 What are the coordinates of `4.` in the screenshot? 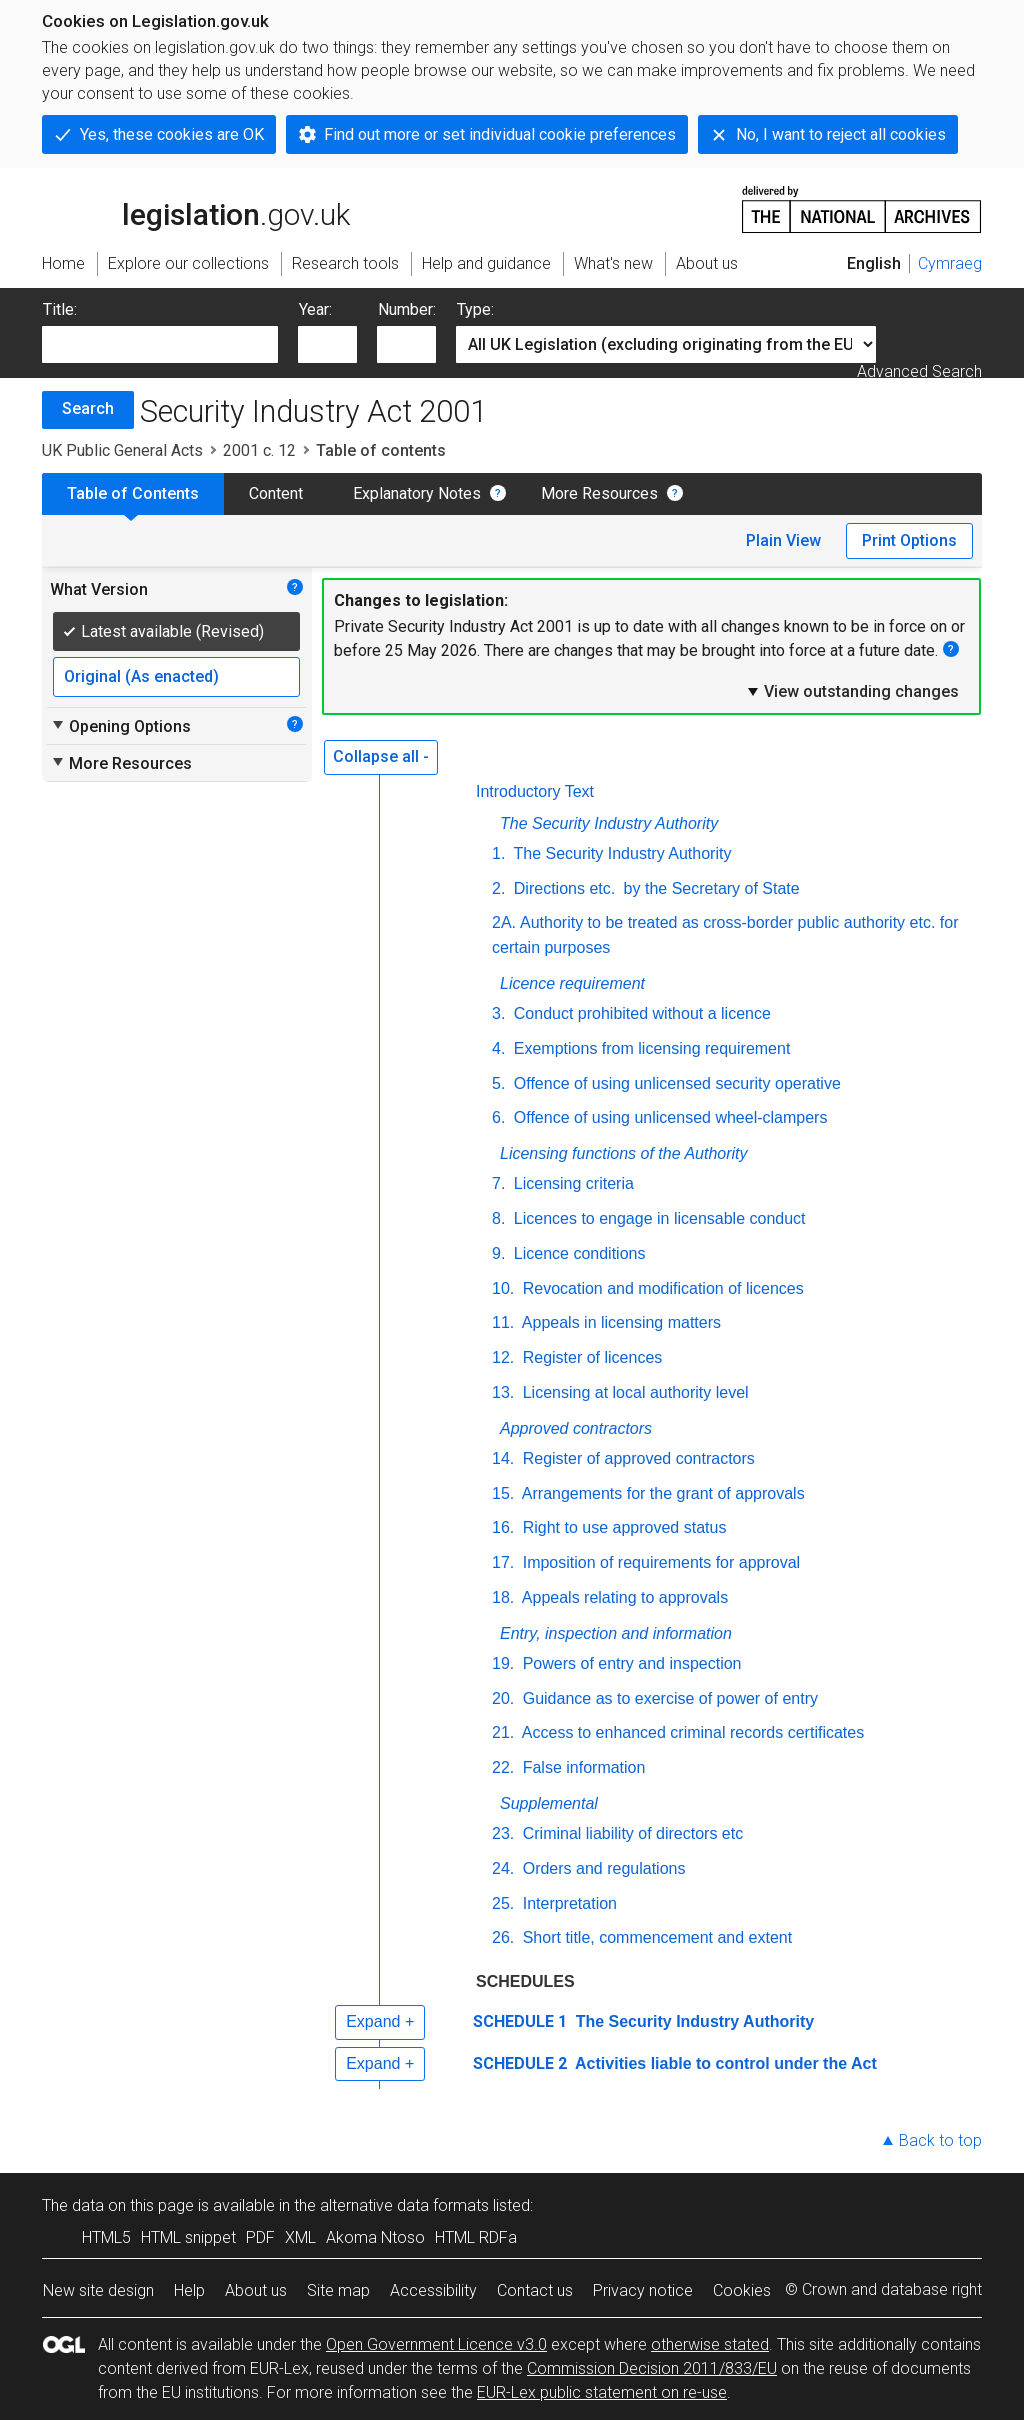 It's located at (498, 1048).